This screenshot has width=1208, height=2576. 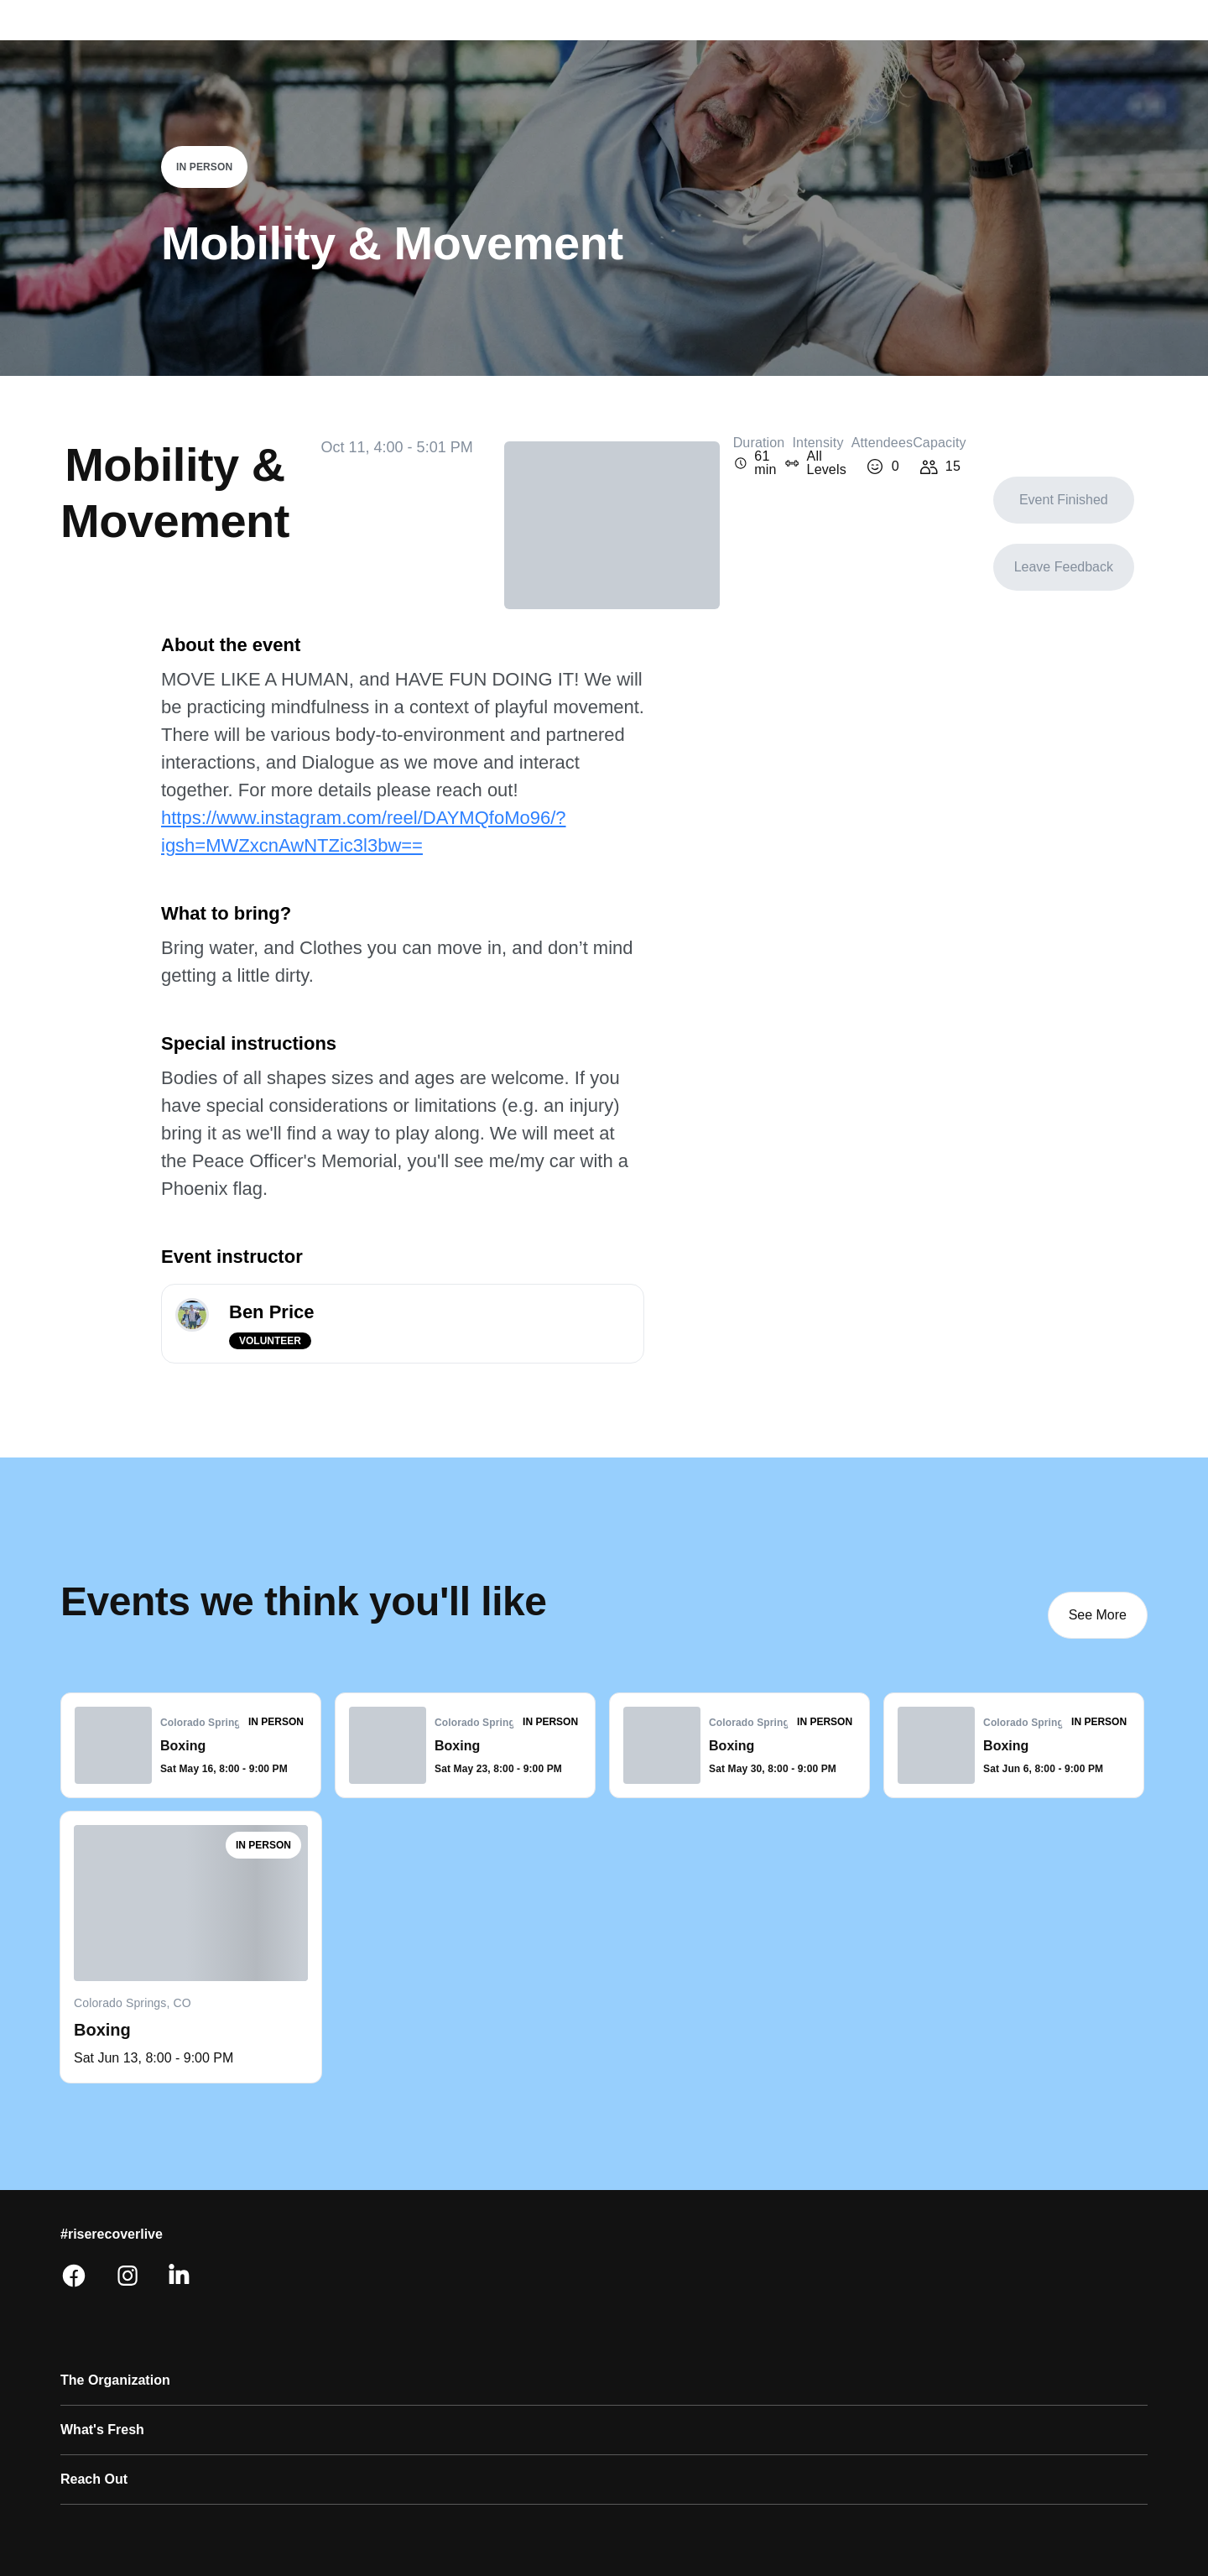 What do you see at coordinates (1053, 2211) in the screenshot?
I see `[Facebook]` at bounding box center [1053, 2211].